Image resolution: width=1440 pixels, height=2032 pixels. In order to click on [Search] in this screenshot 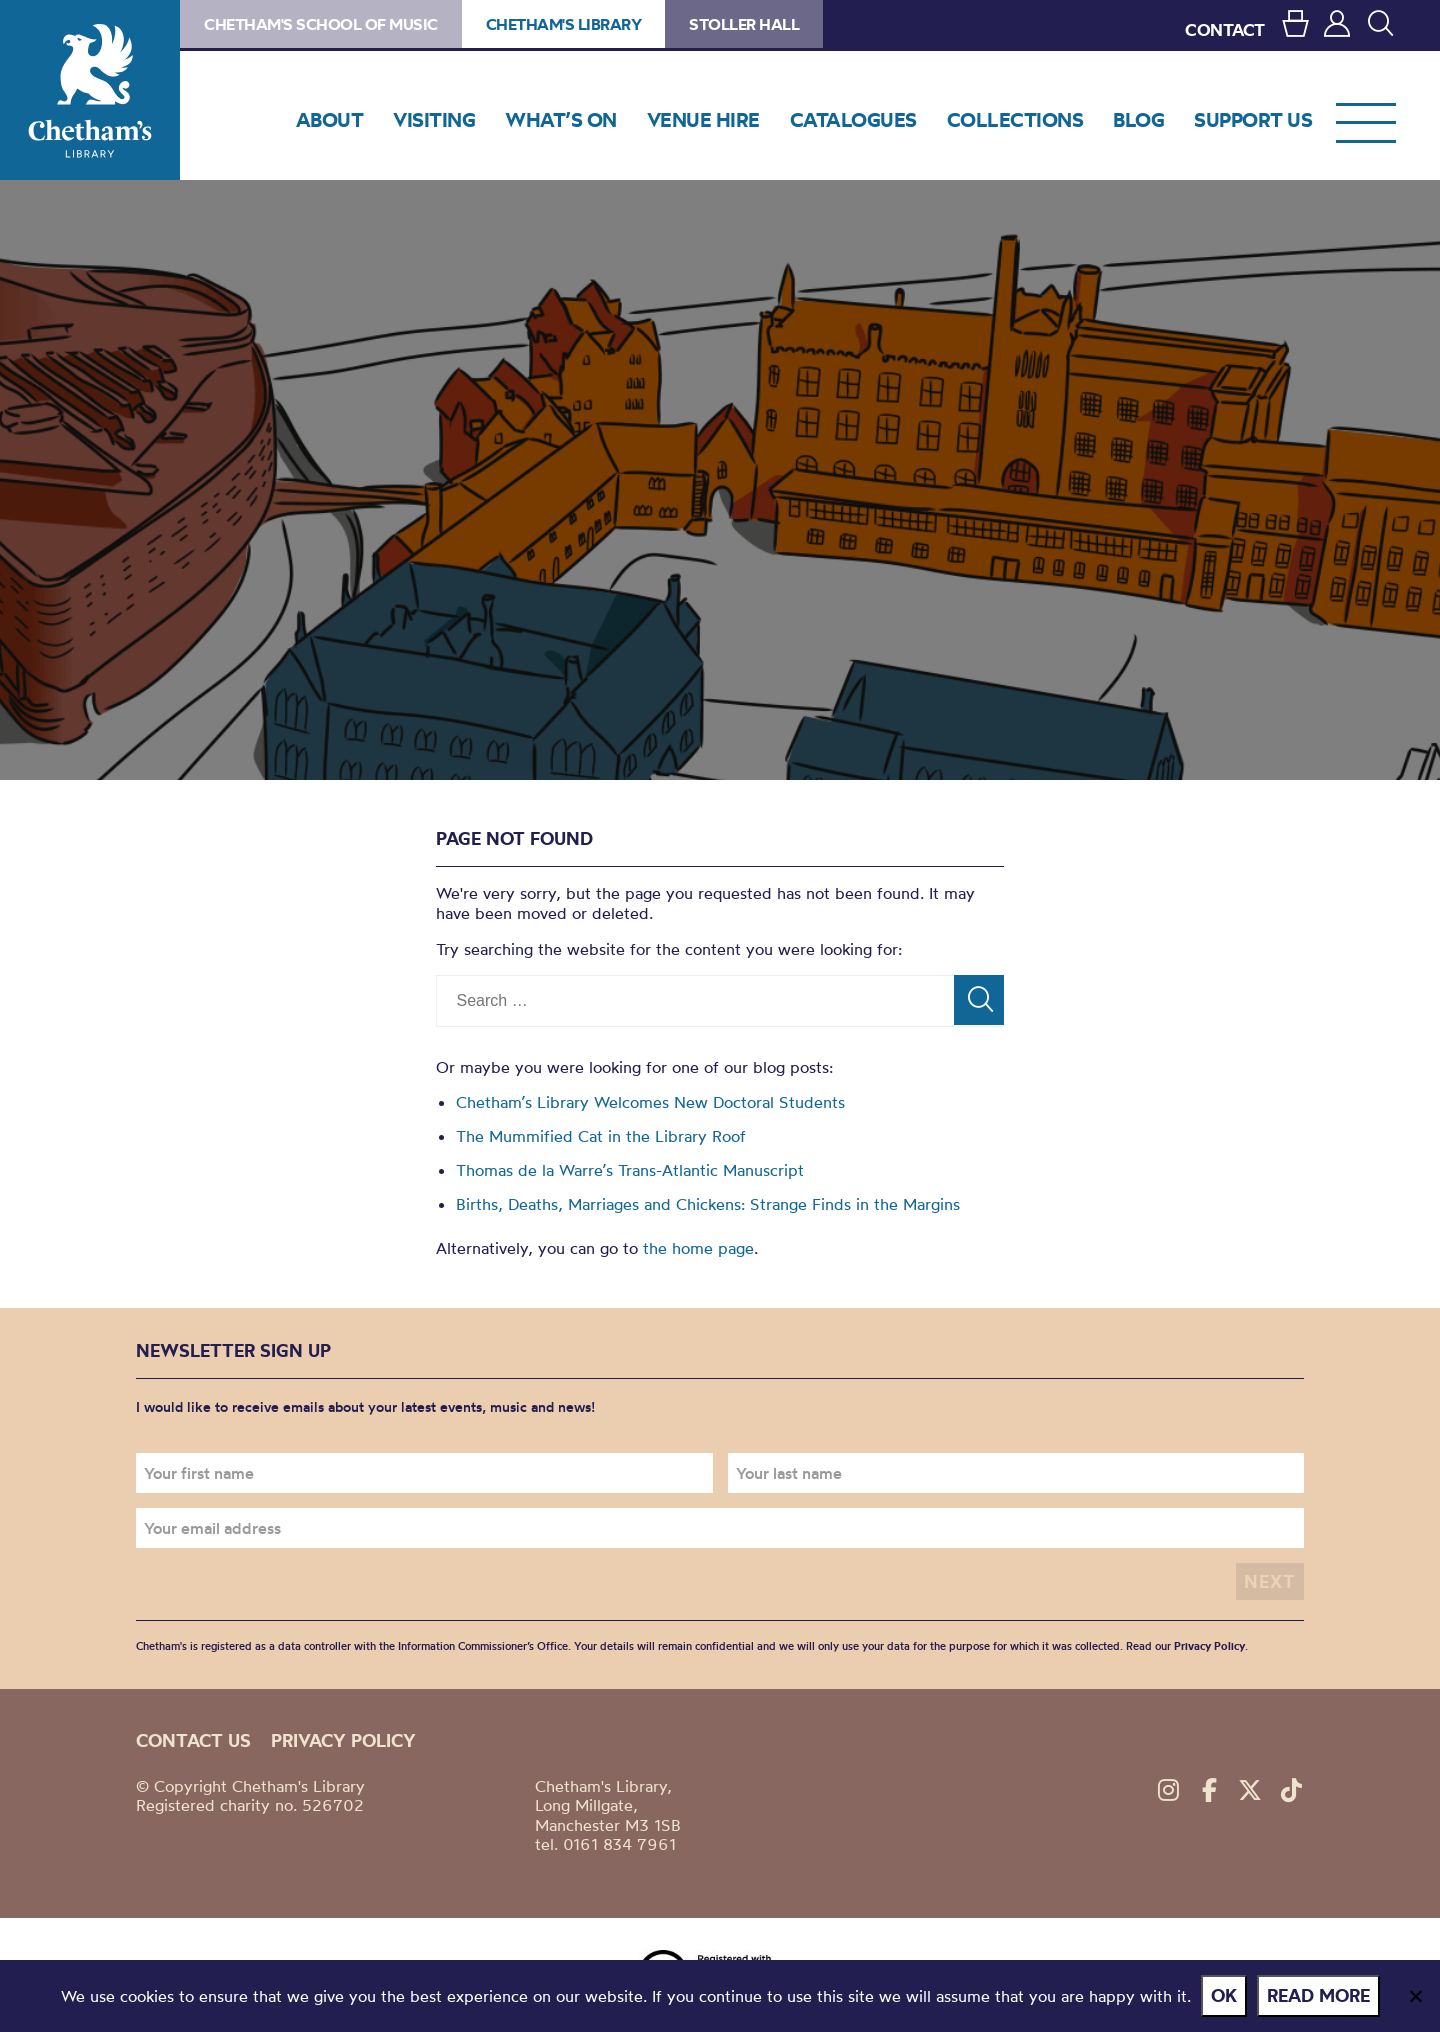, I will do `click(979, 1000)`.